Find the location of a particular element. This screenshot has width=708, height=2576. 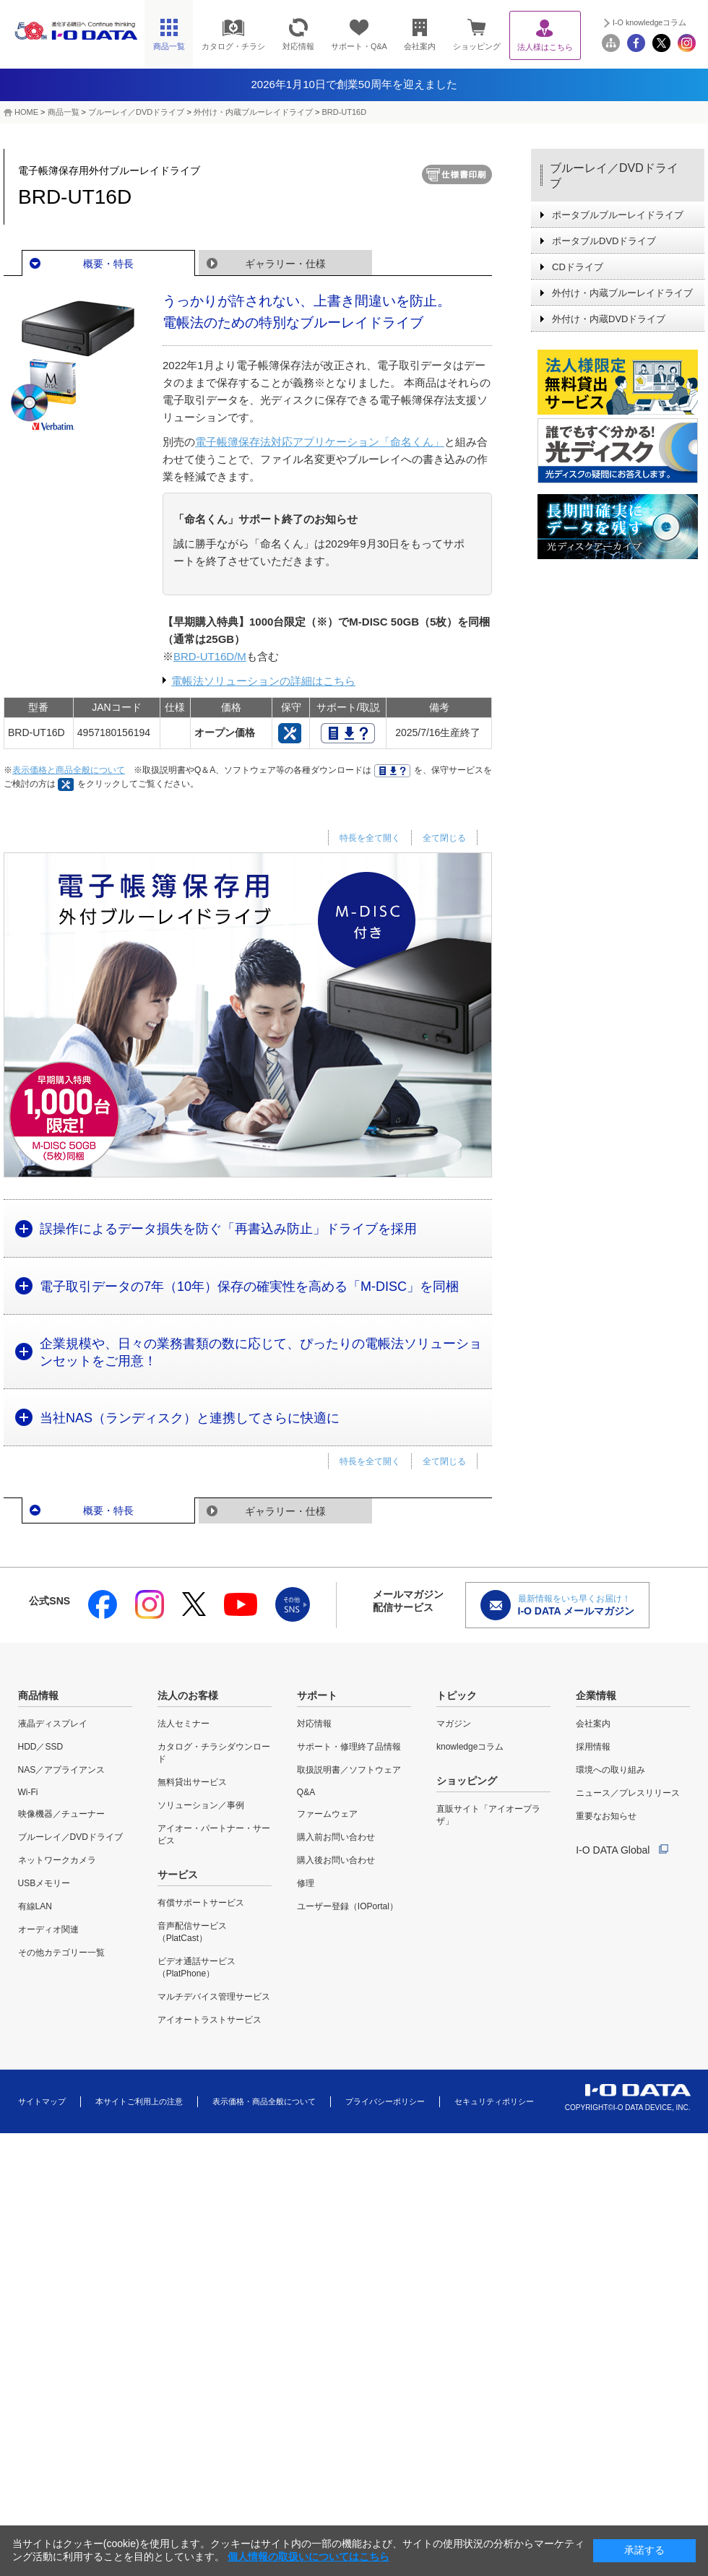

商品一覧 is located at coordinates (63, 112).